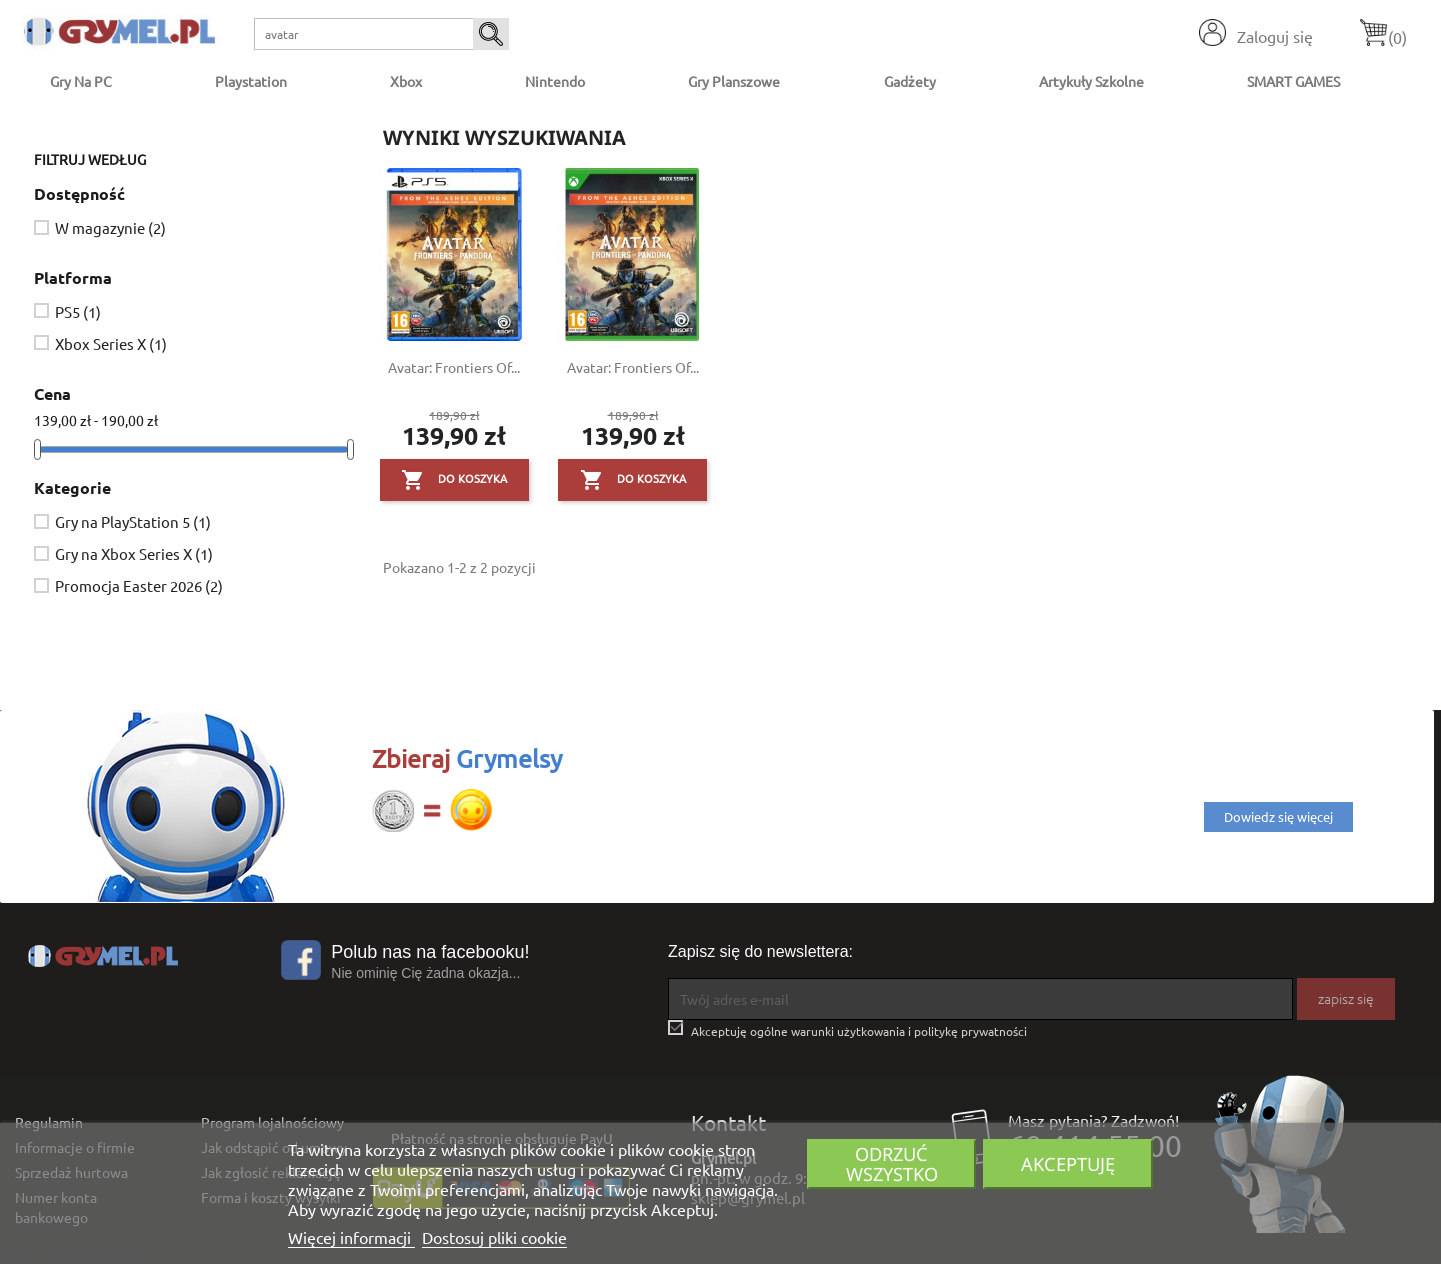 The width and height of the screenshot is (1441, 1264). Describe the element at coordinates (381, 34) in the screenshot. I see `[Szukaj]` at that location.